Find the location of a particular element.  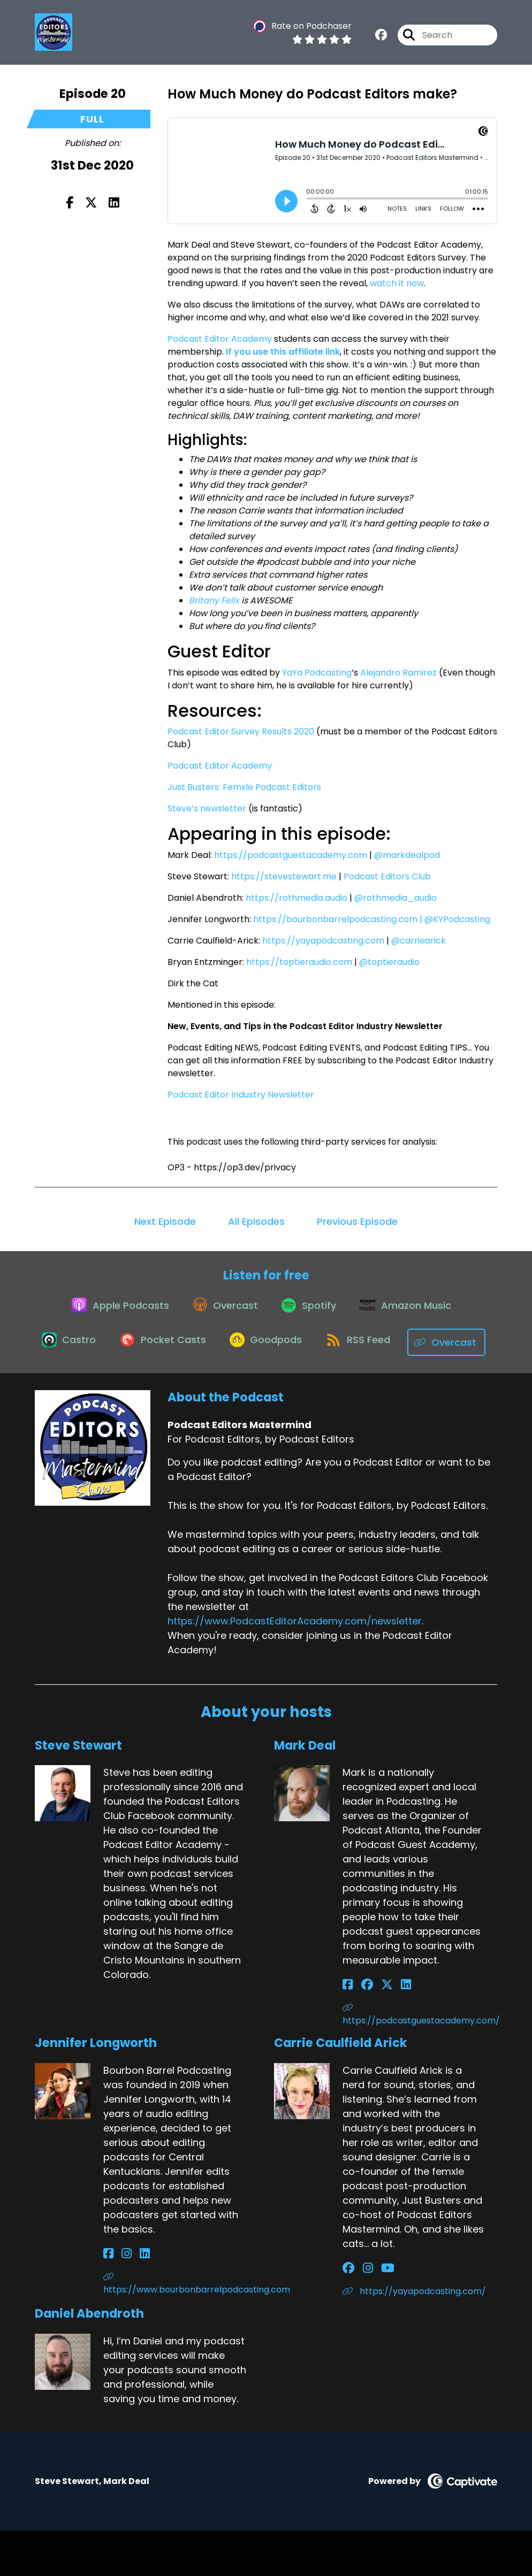

Podcast Editor Industry Newsletter is located at coordinates (241, 1094).